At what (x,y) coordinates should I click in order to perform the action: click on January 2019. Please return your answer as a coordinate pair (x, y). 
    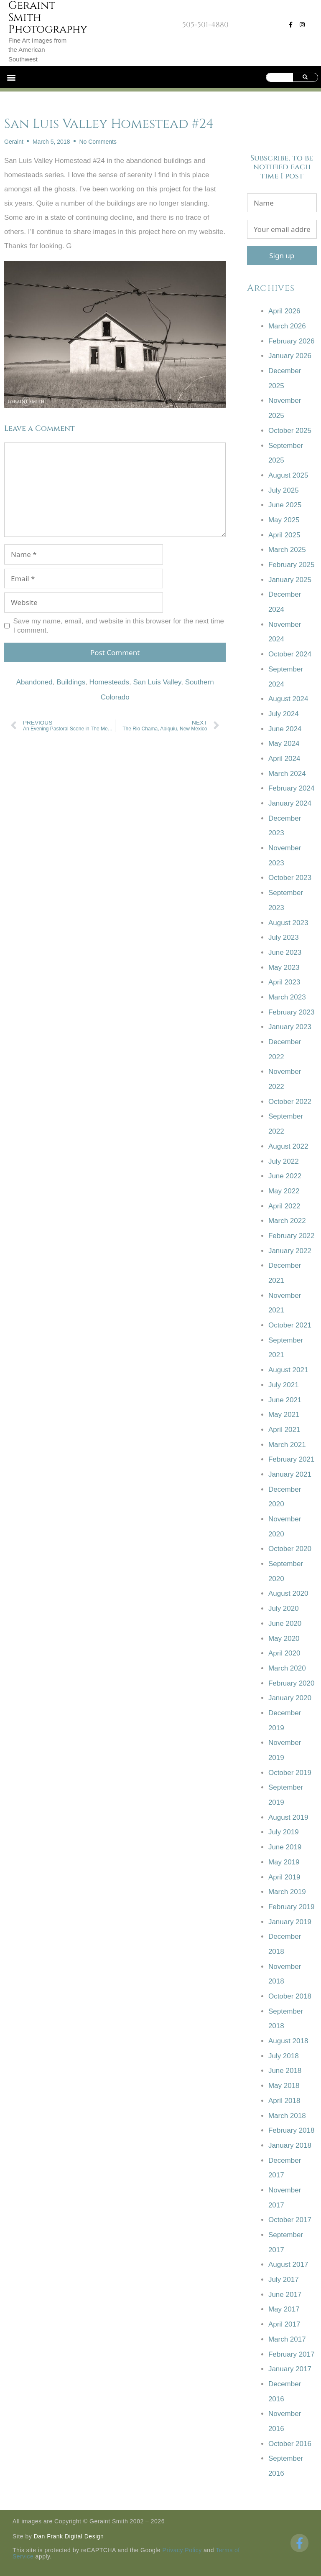
    Looking at the image, I should click on (289, 1922).